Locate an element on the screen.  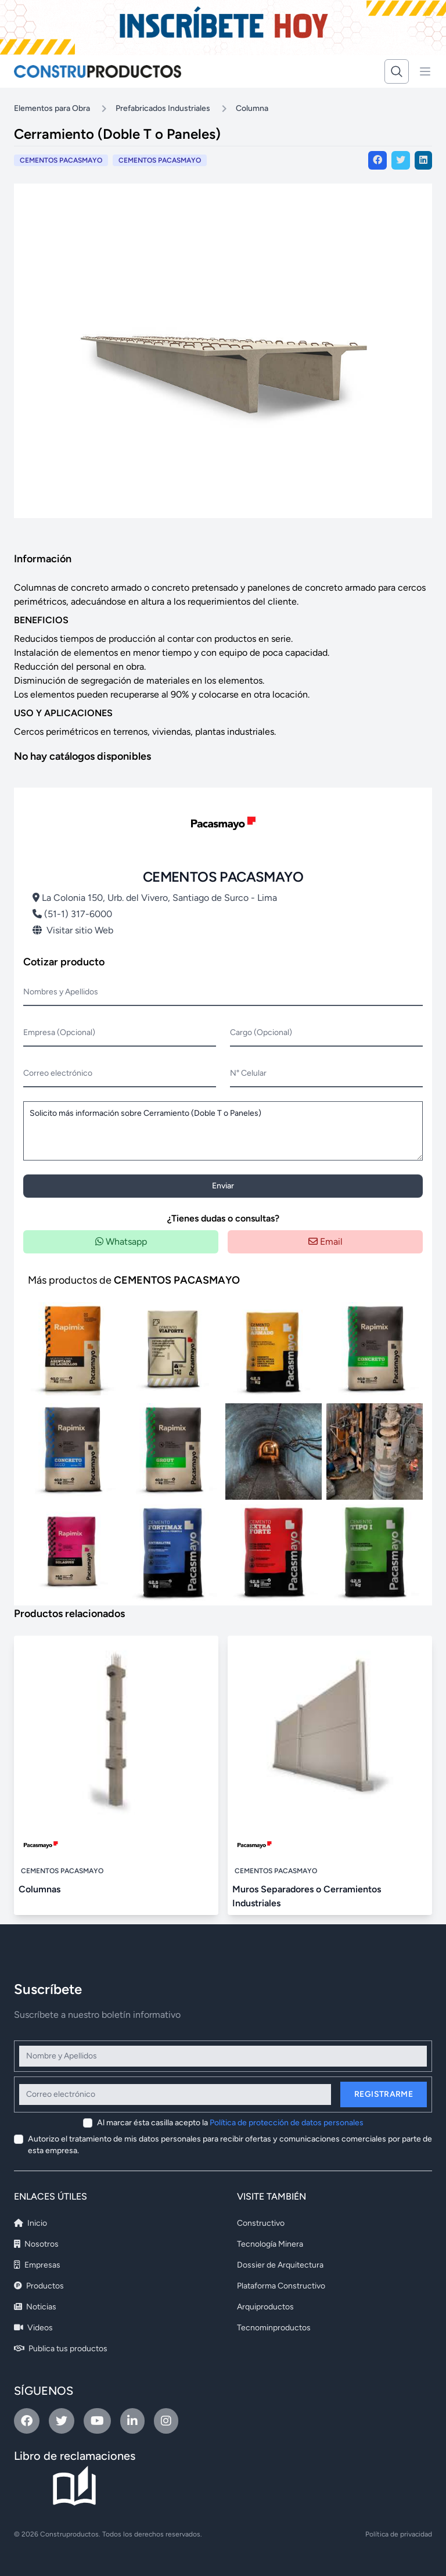
Plataforma Constructivo is located at coordinates (281, 2286).